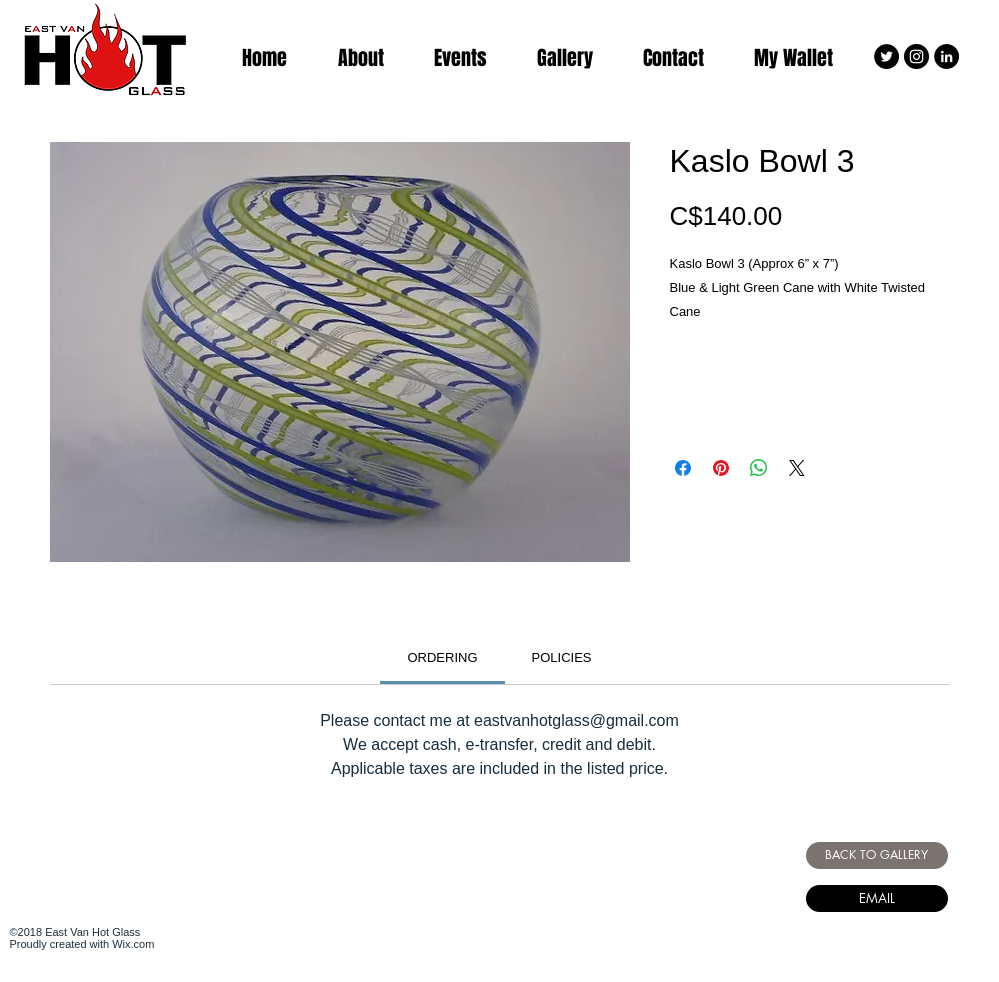 Image resolution: width=999 pixels, height=982 pixels. What do you see at coordinates (877, 898) in the screenshot?
I see `[EMAIL]` at bounding box center [877, 898].